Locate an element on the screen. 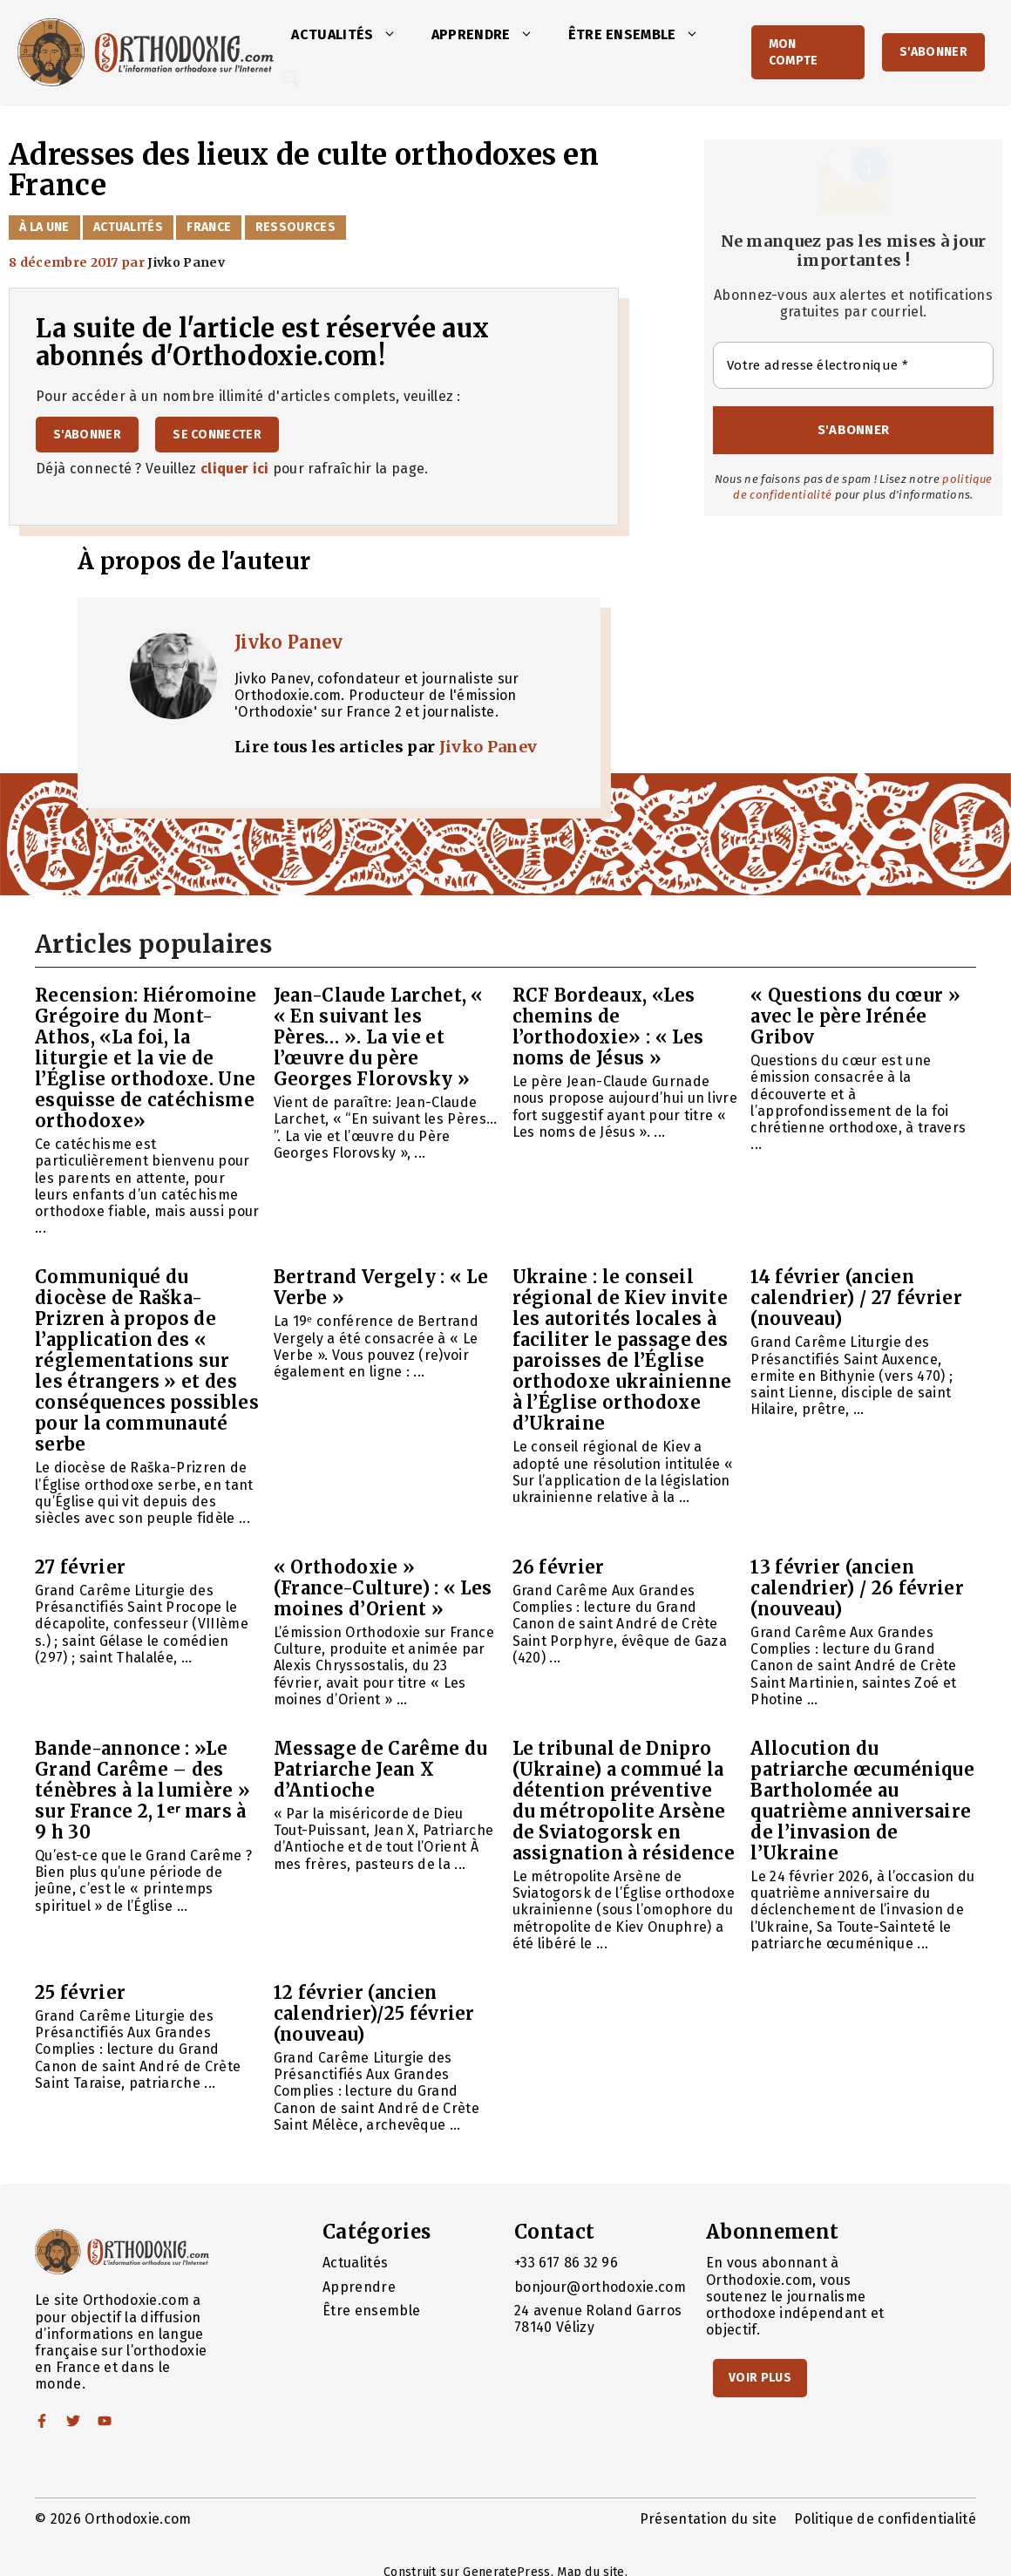 The image size is (1011, 2576). [button] is located at coordinates (394, 35).